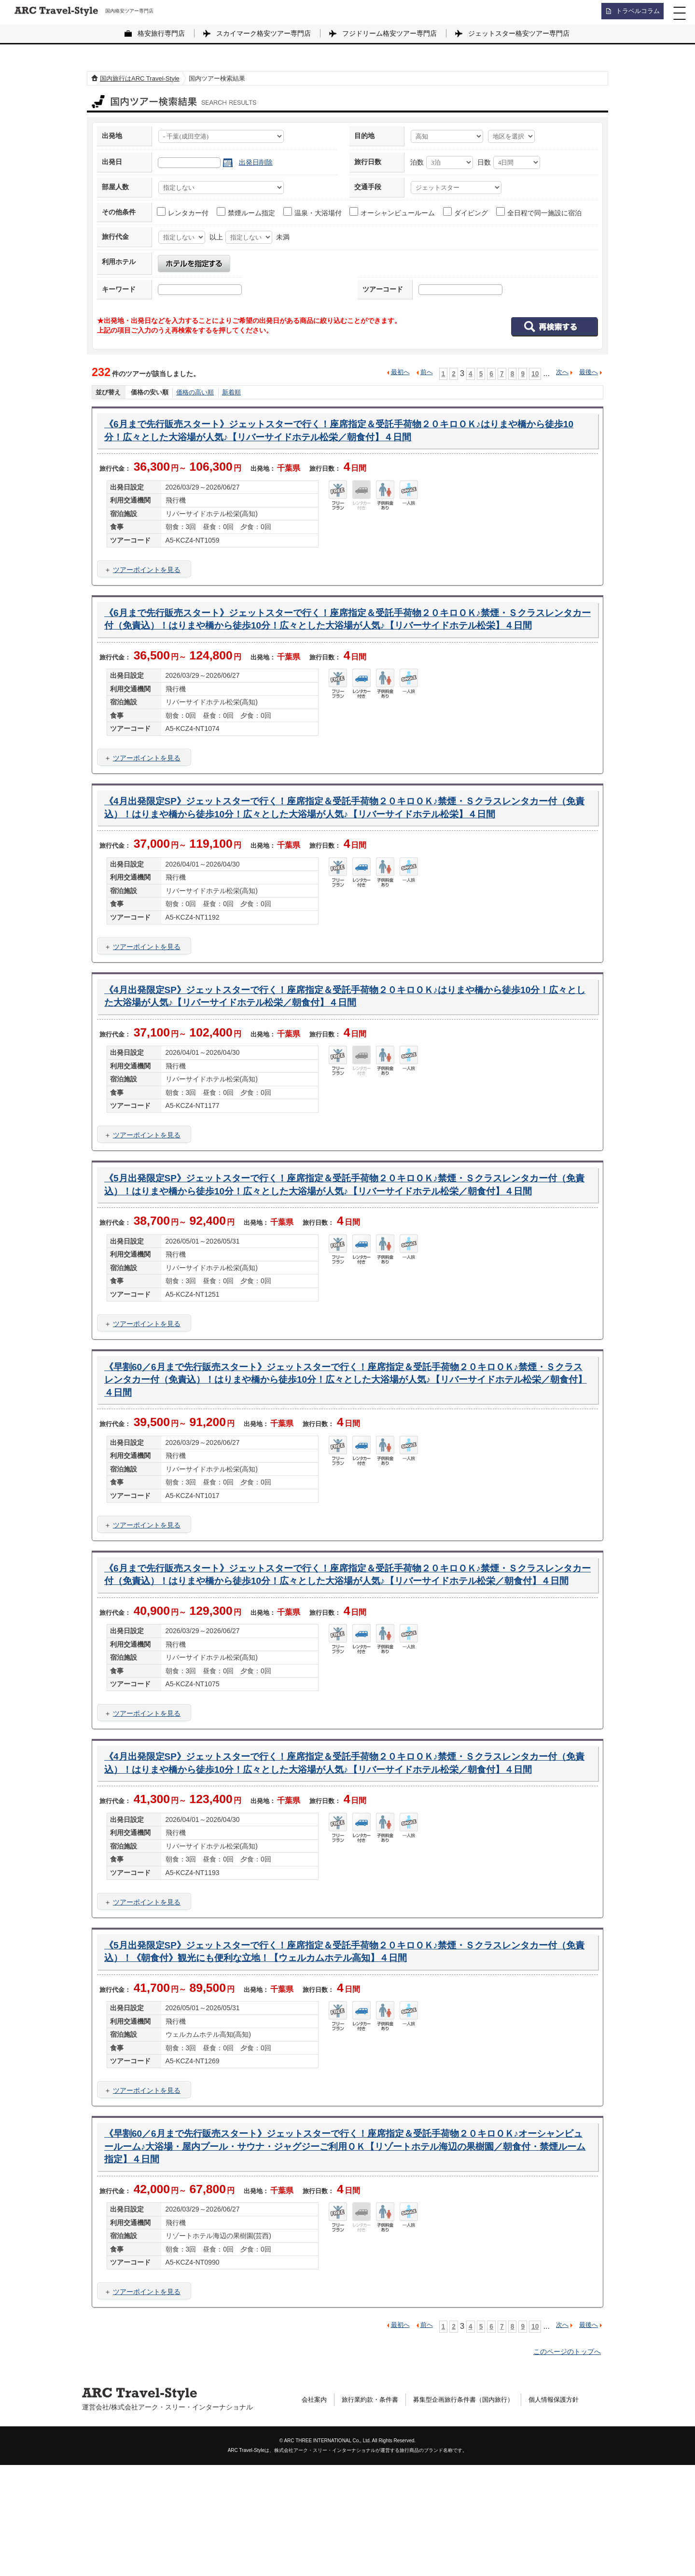 This screenshot has width=695, height=2576. I want to click on ジェットスター格安ツアー専門店, so click(519, 33).